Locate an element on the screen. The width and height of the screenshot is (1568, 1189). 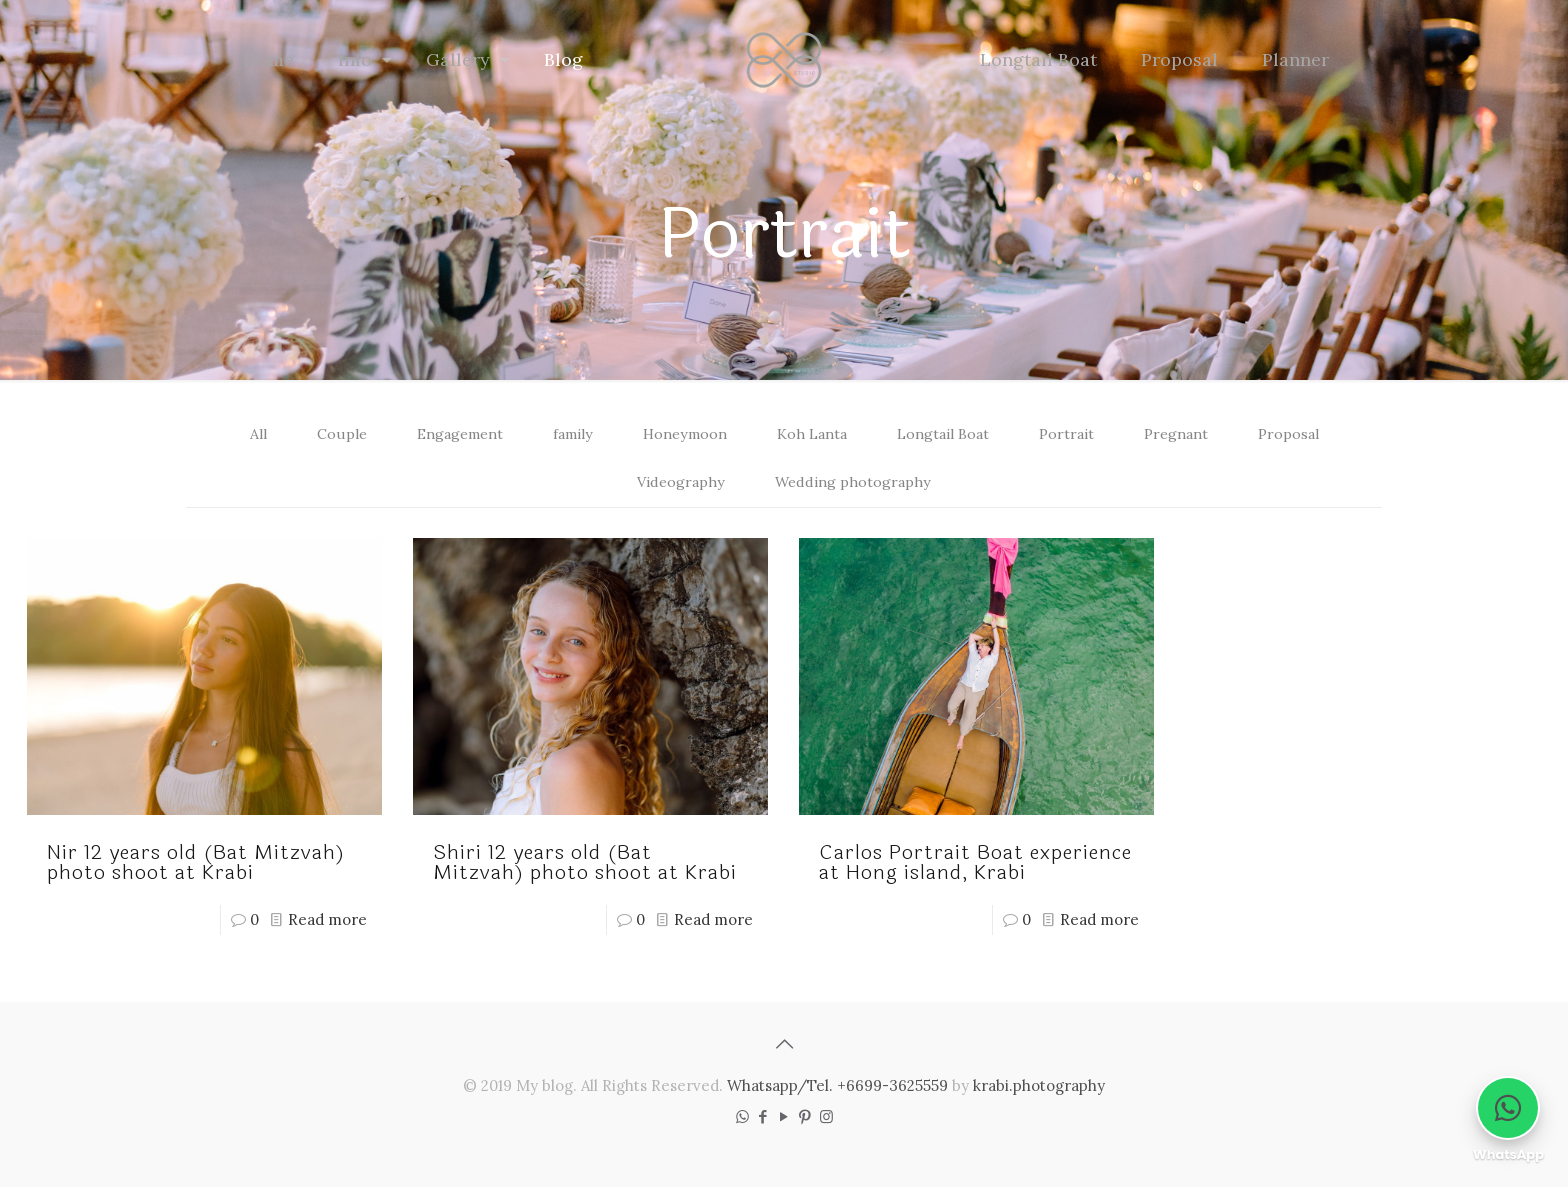
Shiri 12 years old (Bat Mitzvah) photo shoot at Krabi is located at coordinates (585, 864).